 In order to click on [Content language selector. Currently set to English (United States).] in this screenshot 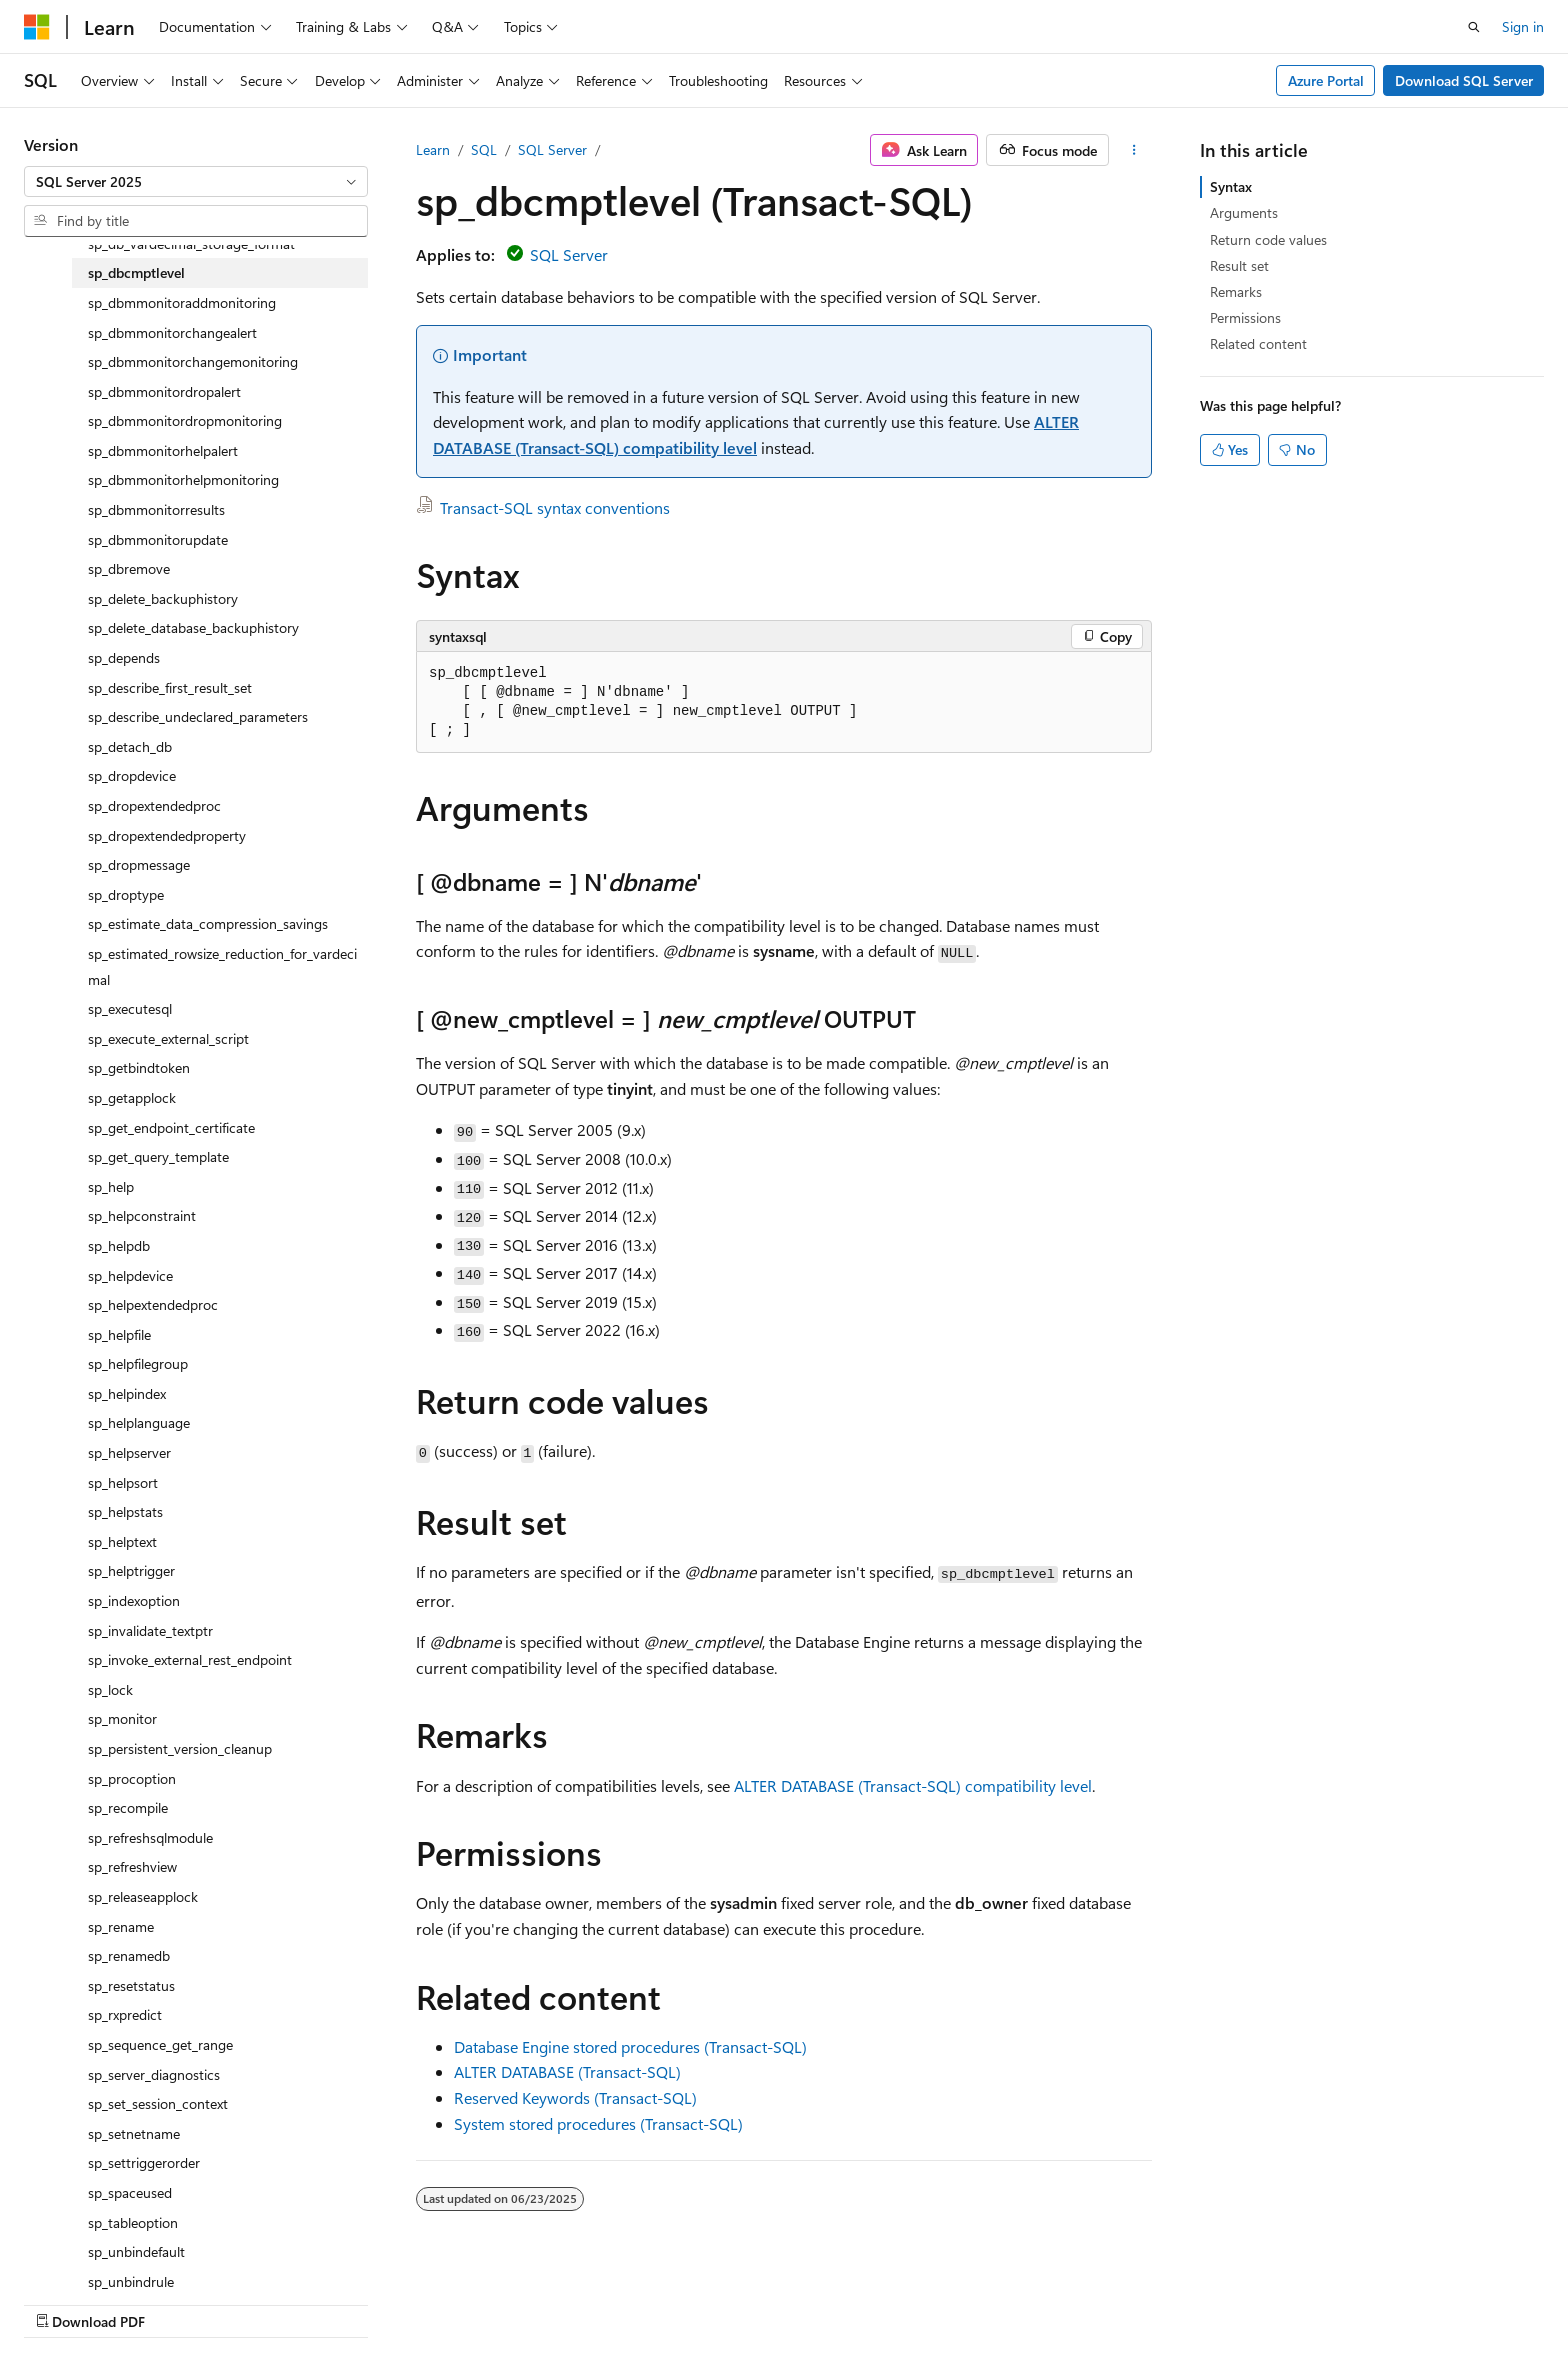, I will do `click(115, 2300)`.